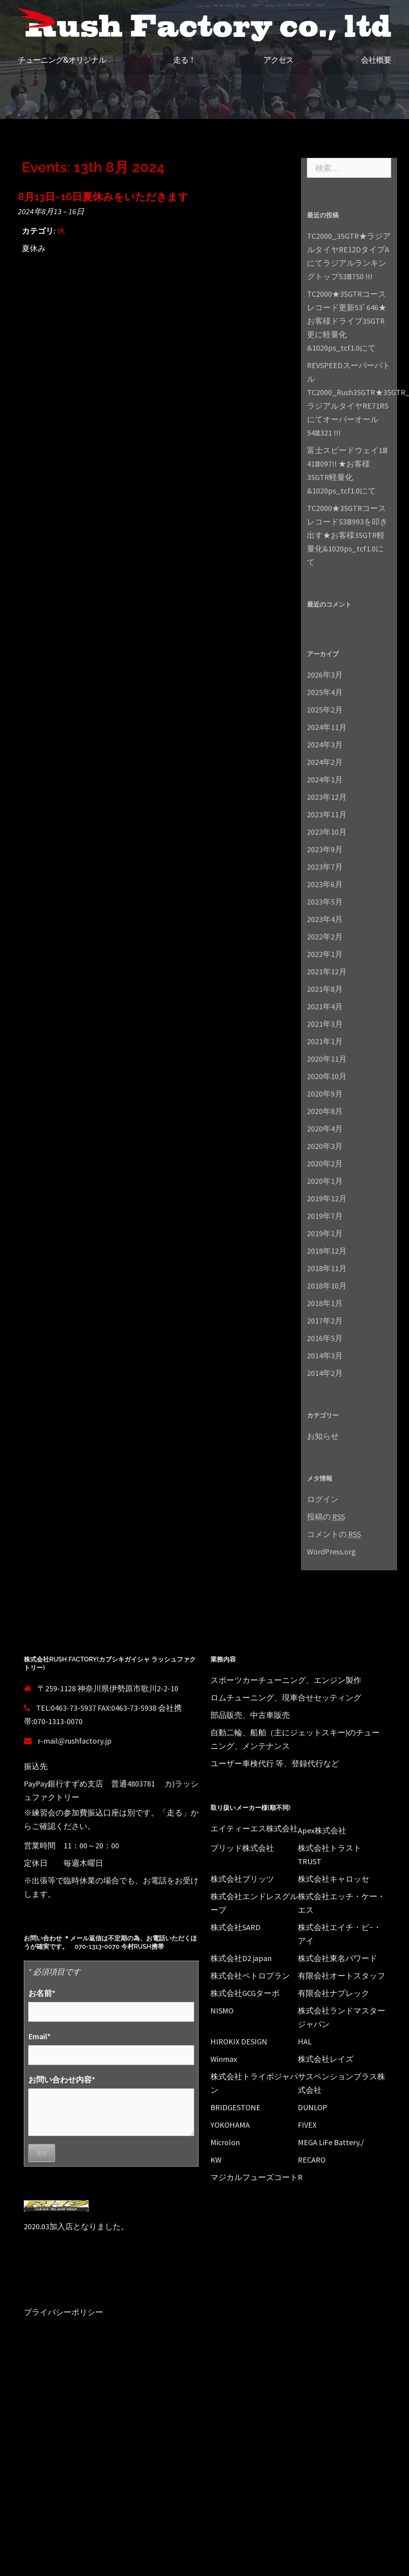 This screenshot has height=2576, width=409. Describe the element at coordinates (327, 1251) in the screenshot. I see `2018年12月` at that location.